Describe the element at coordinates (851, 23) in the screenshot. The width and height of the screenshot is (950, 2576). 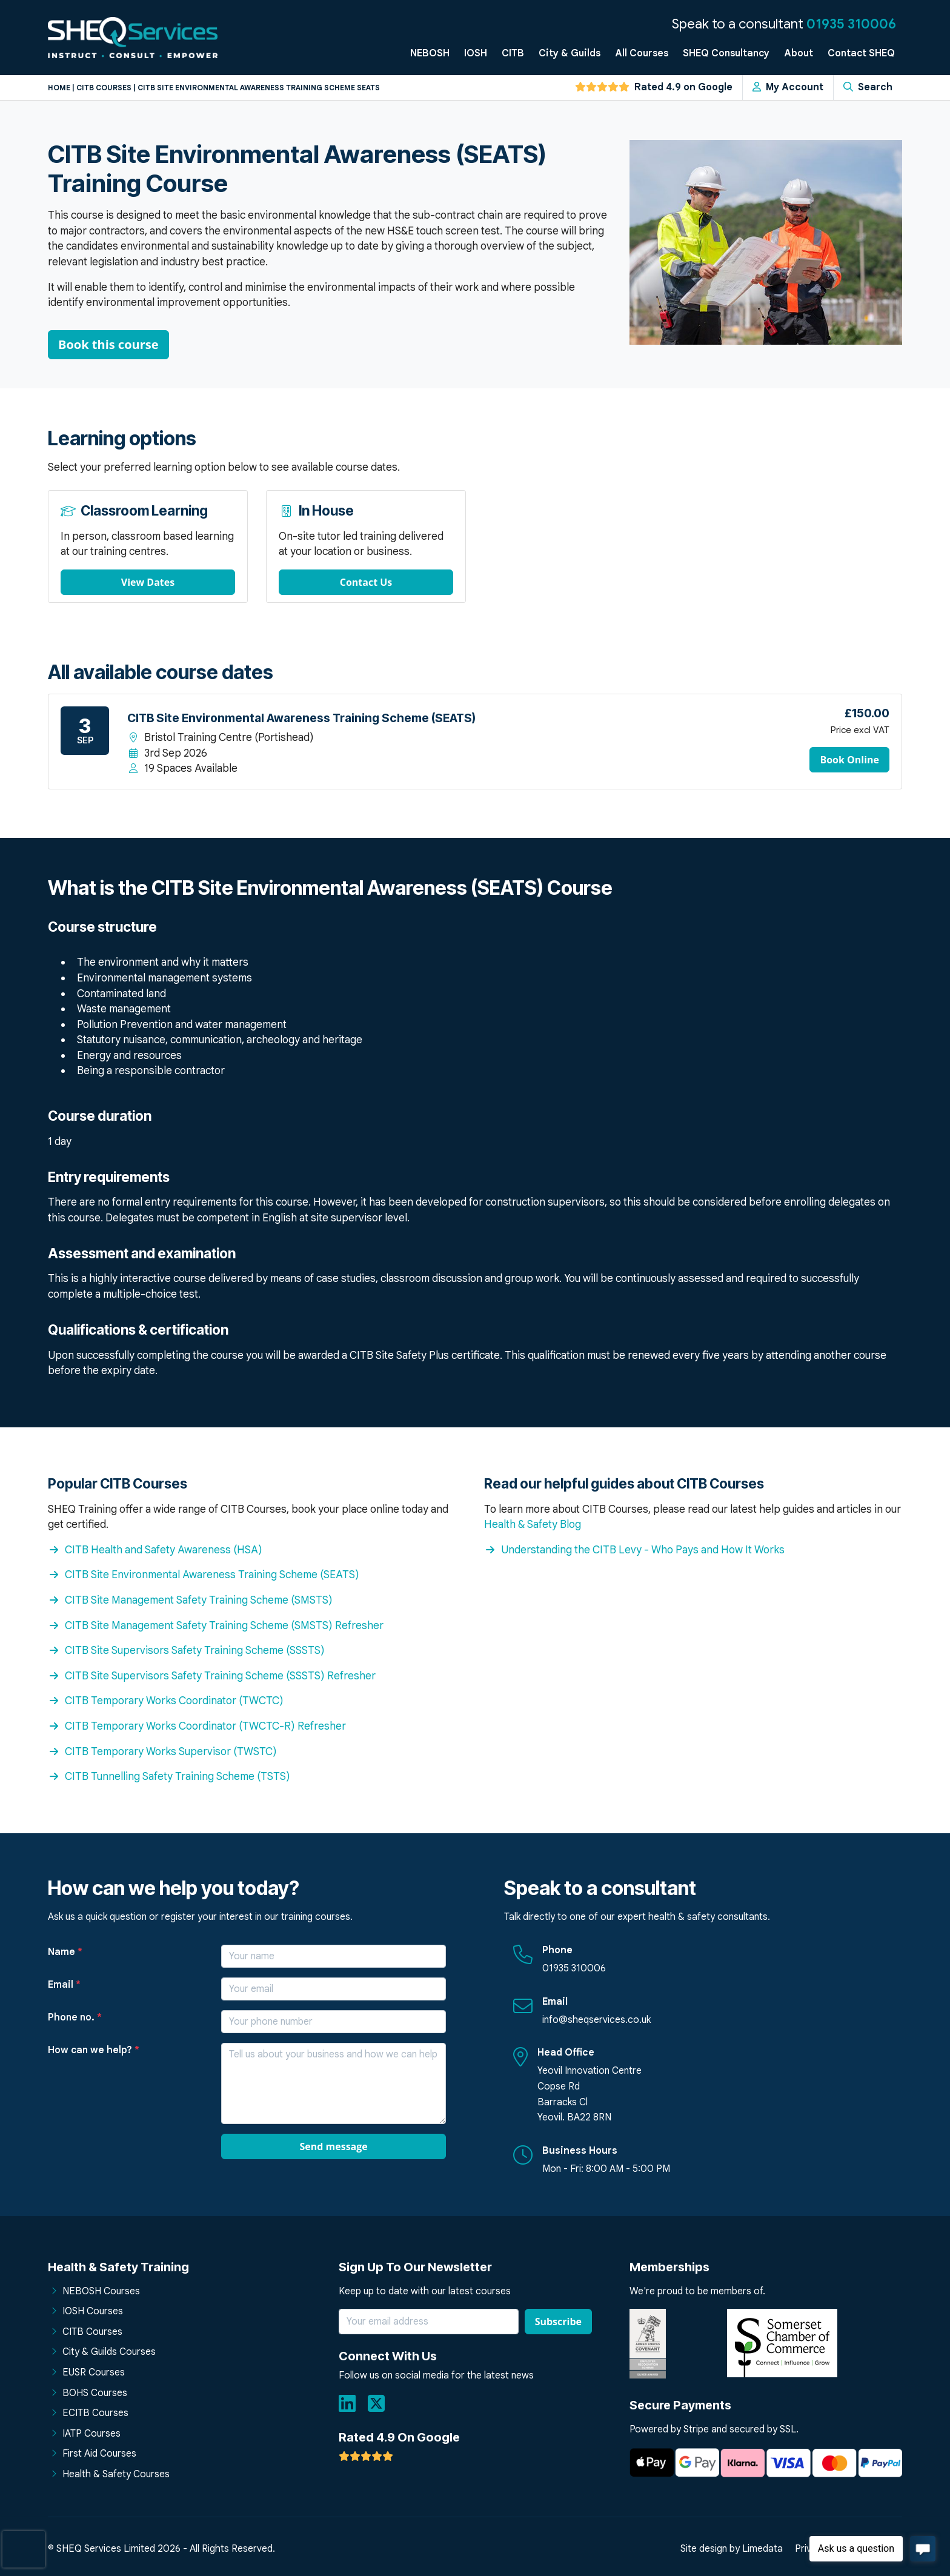
I see `01935 310006` at that location.